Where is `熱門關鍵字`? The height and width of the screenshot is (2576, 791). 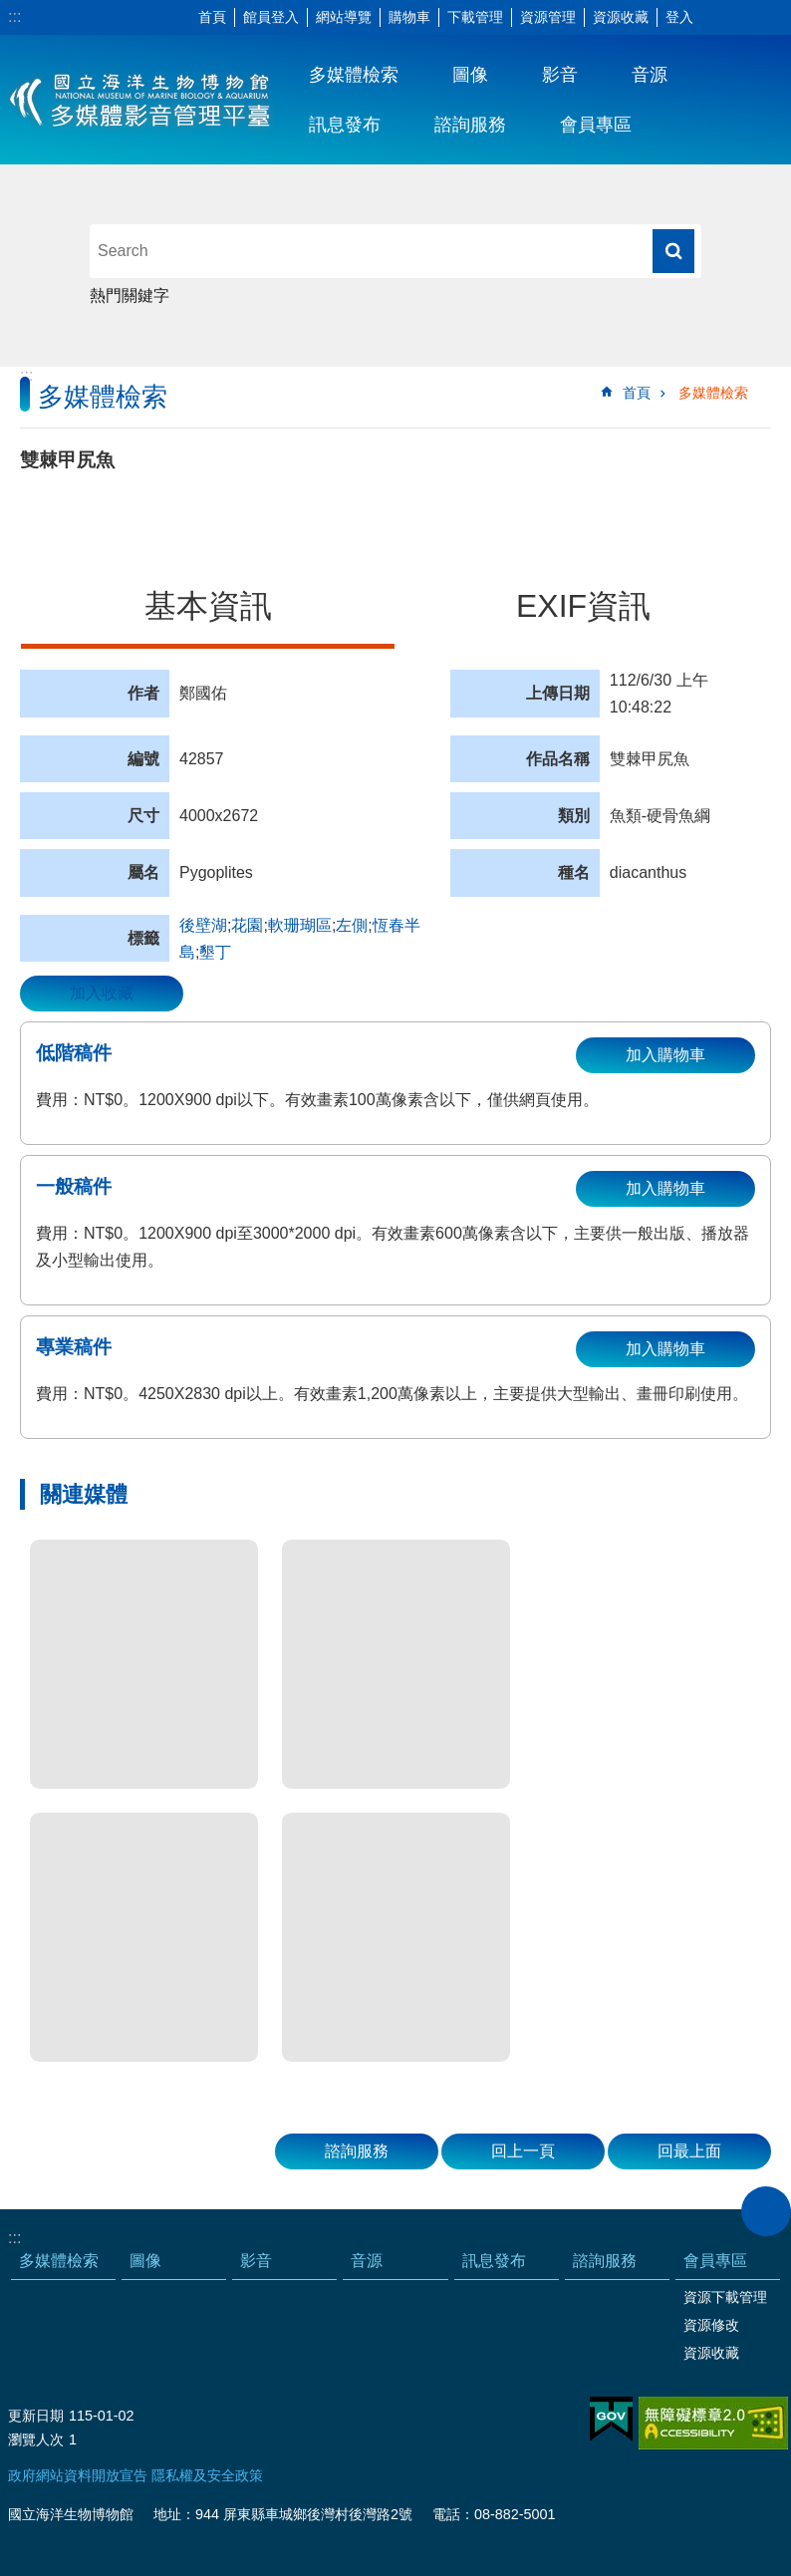 熱門關鍵字 is located at coordinates (129, 295).